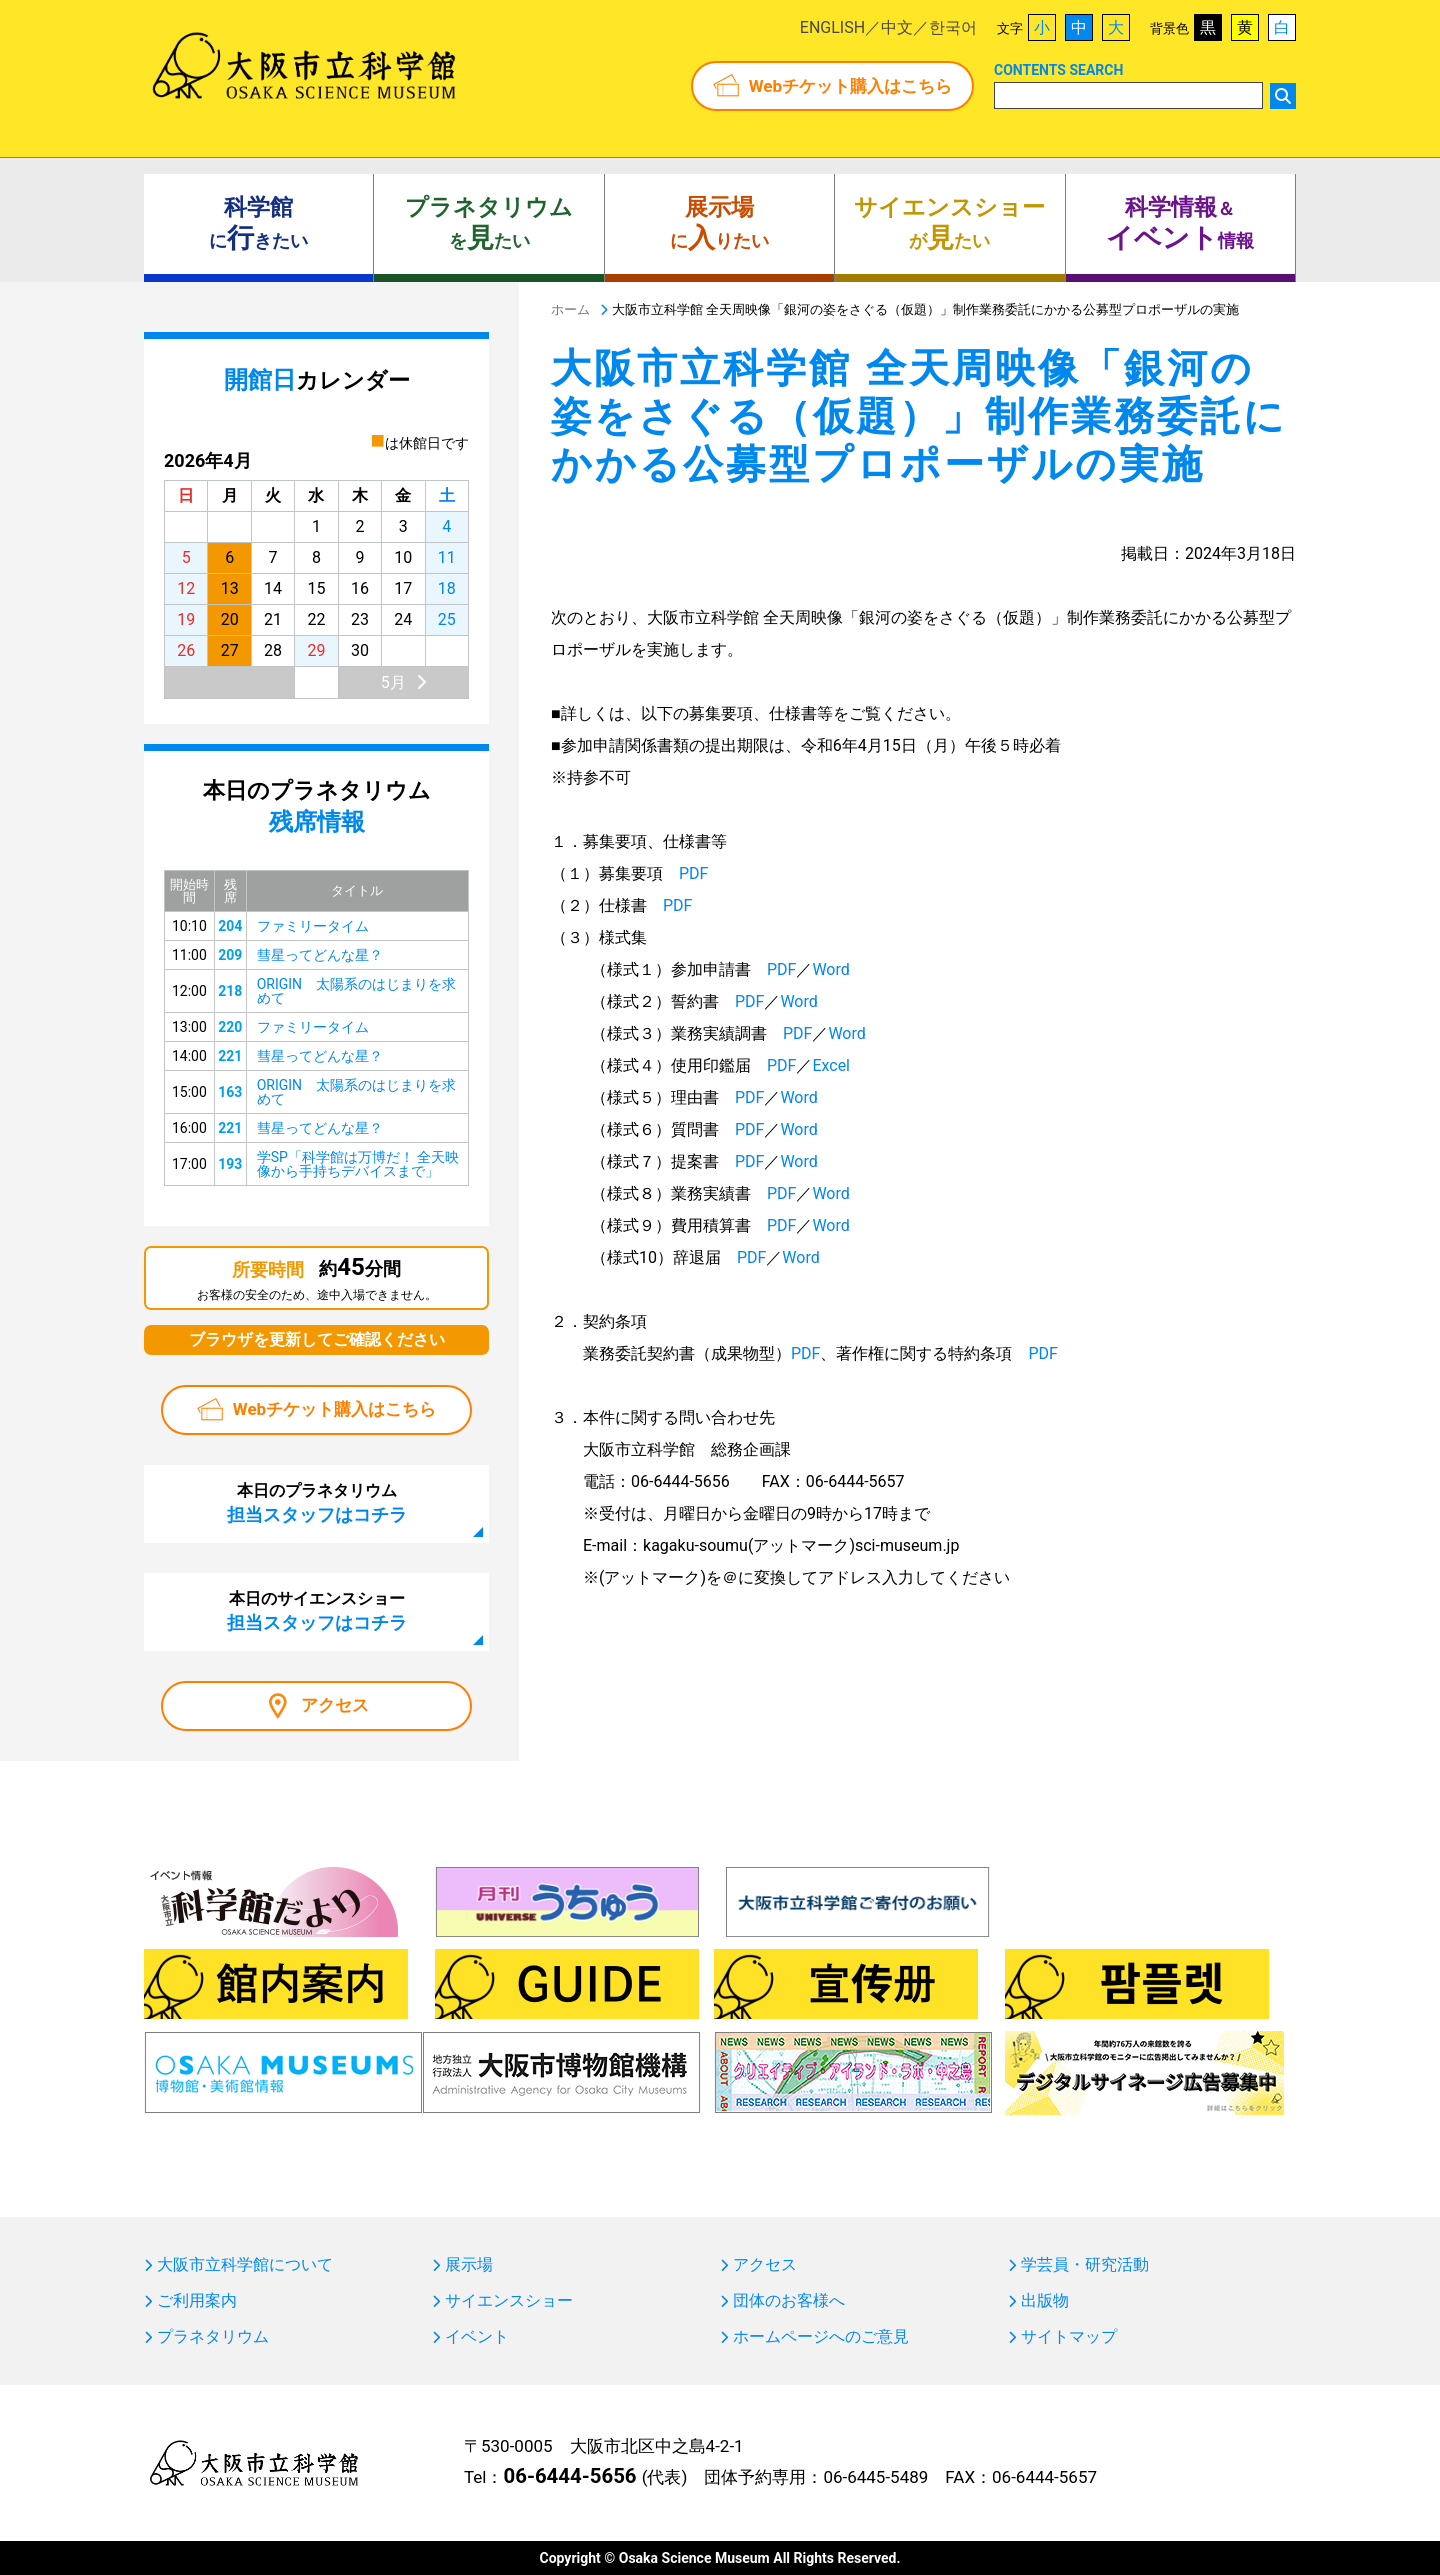 The image size is (1440, 2575). Describe the element at coordinates (832, 27) in the screenshot. I see `ENGLISH` at that location.